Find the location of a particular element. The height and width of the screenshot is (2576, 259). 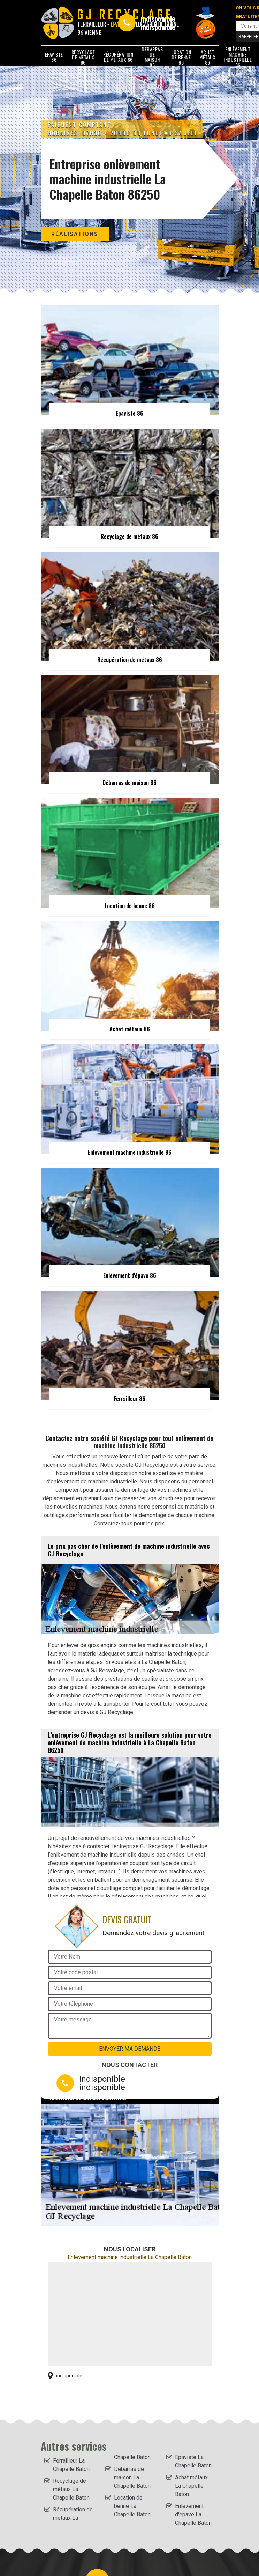

Location de benne 86 is located at coordinates (181, 57).